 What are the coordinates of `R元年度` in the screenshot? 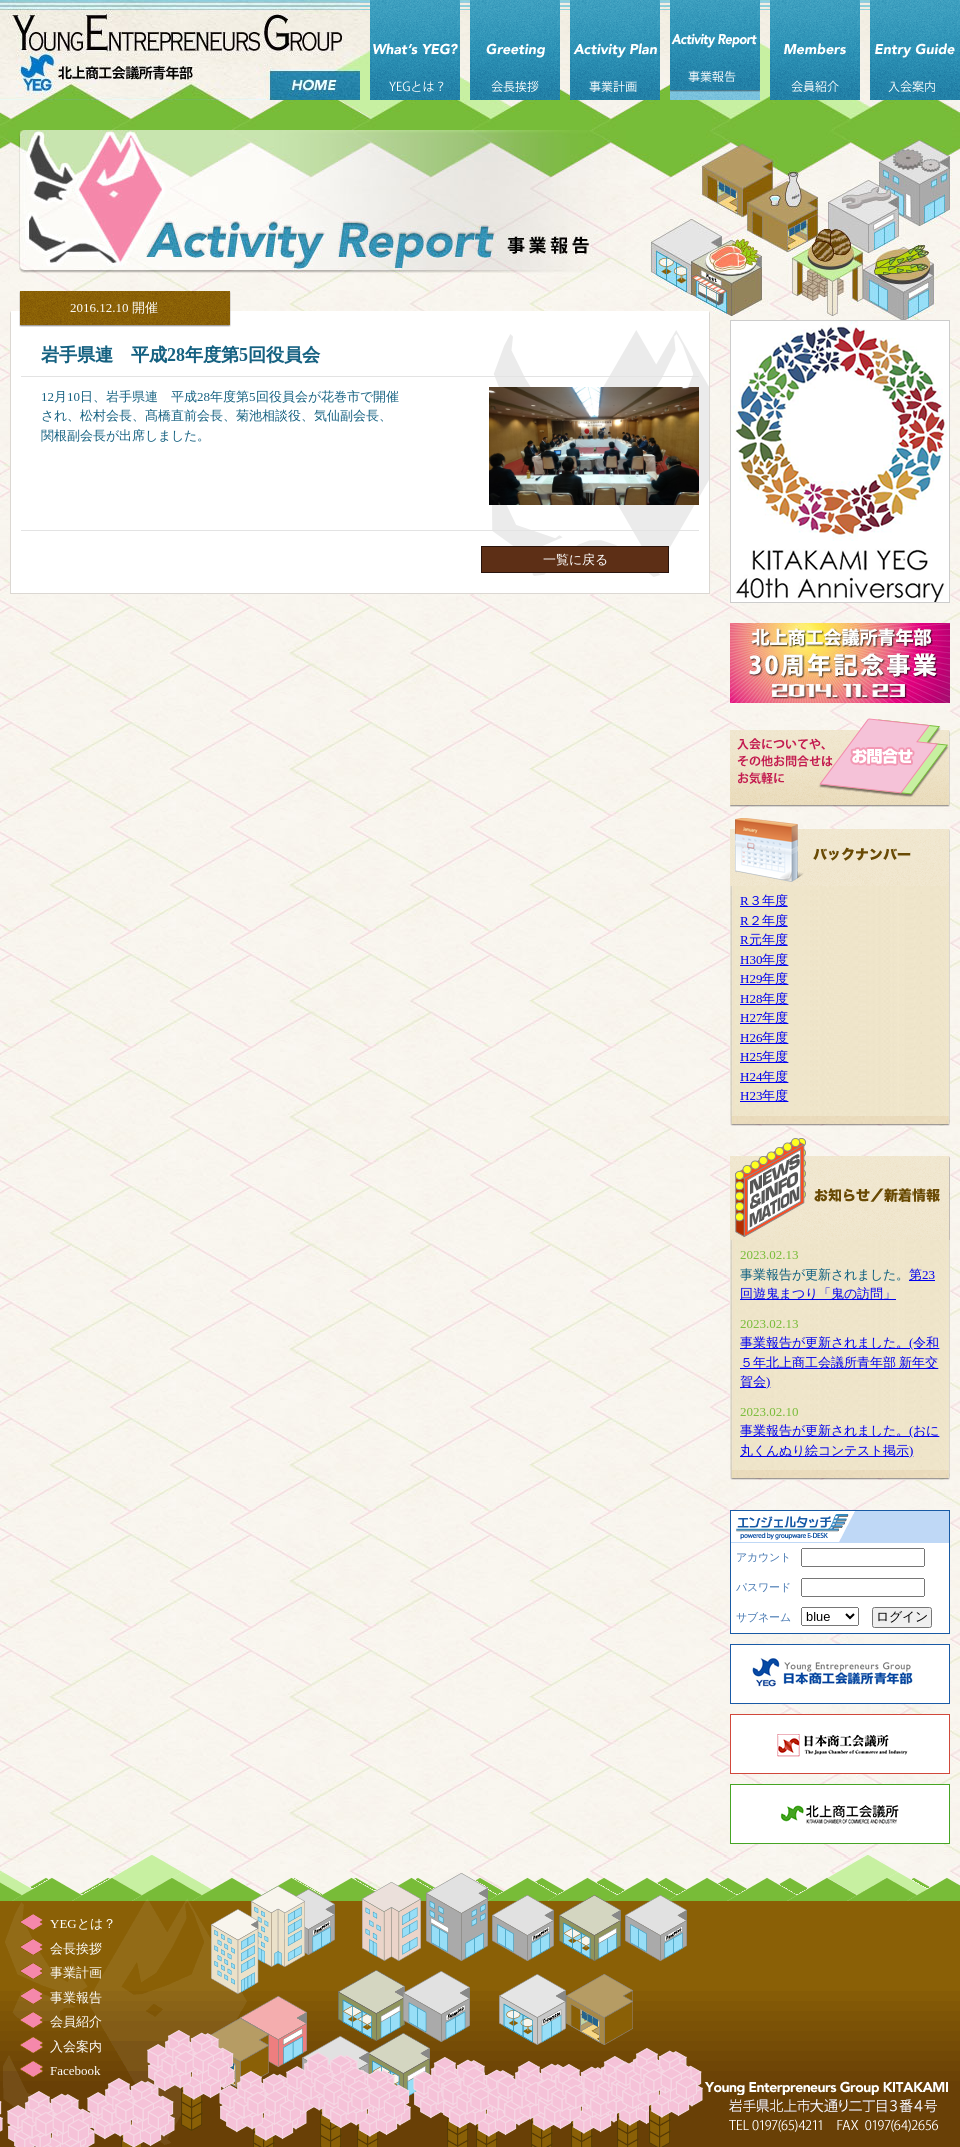 It's located at (764, 939).